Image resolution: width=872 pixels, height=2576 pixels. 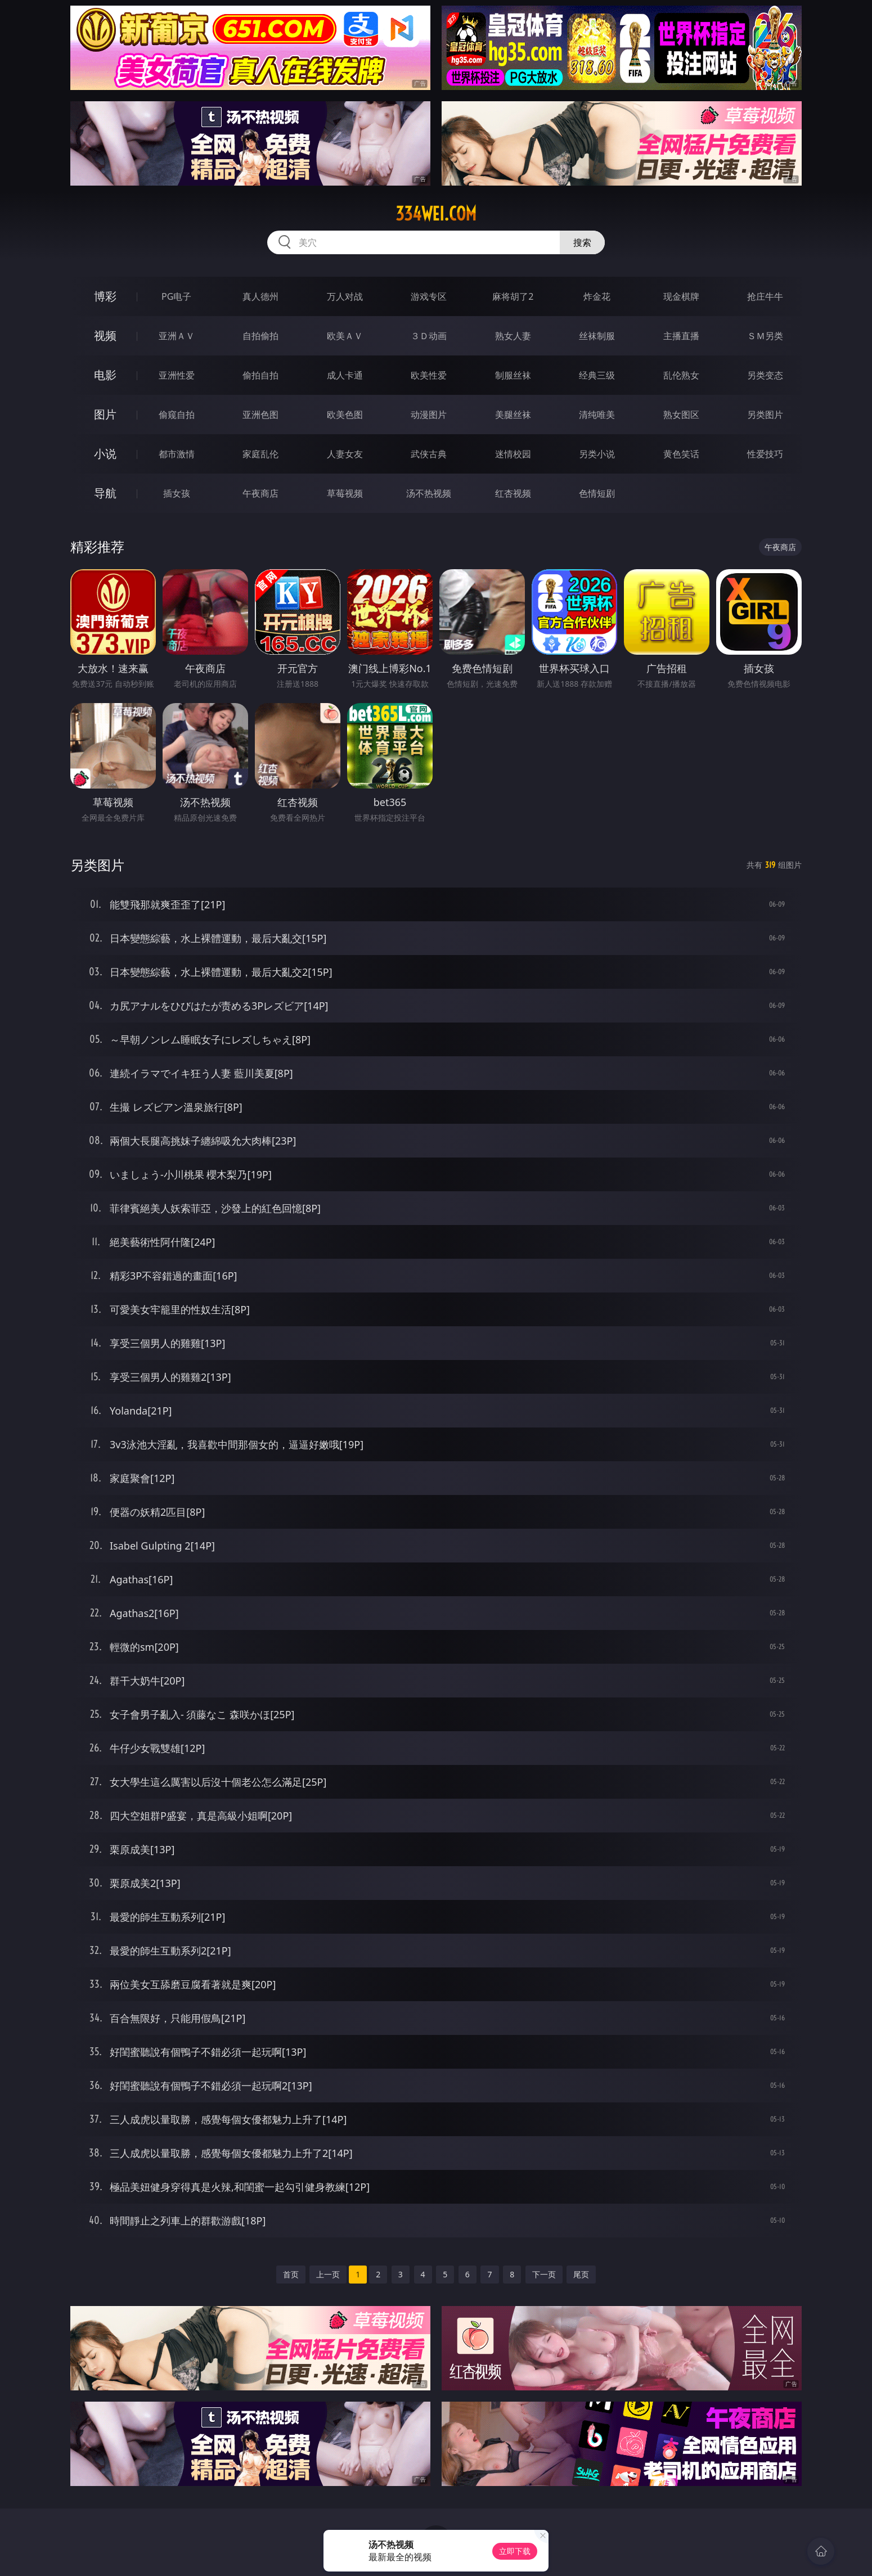 What do you see at coordinates (681, 454) in the screenshot?
I see `黄色笑话` at bounding box center [681, 454].